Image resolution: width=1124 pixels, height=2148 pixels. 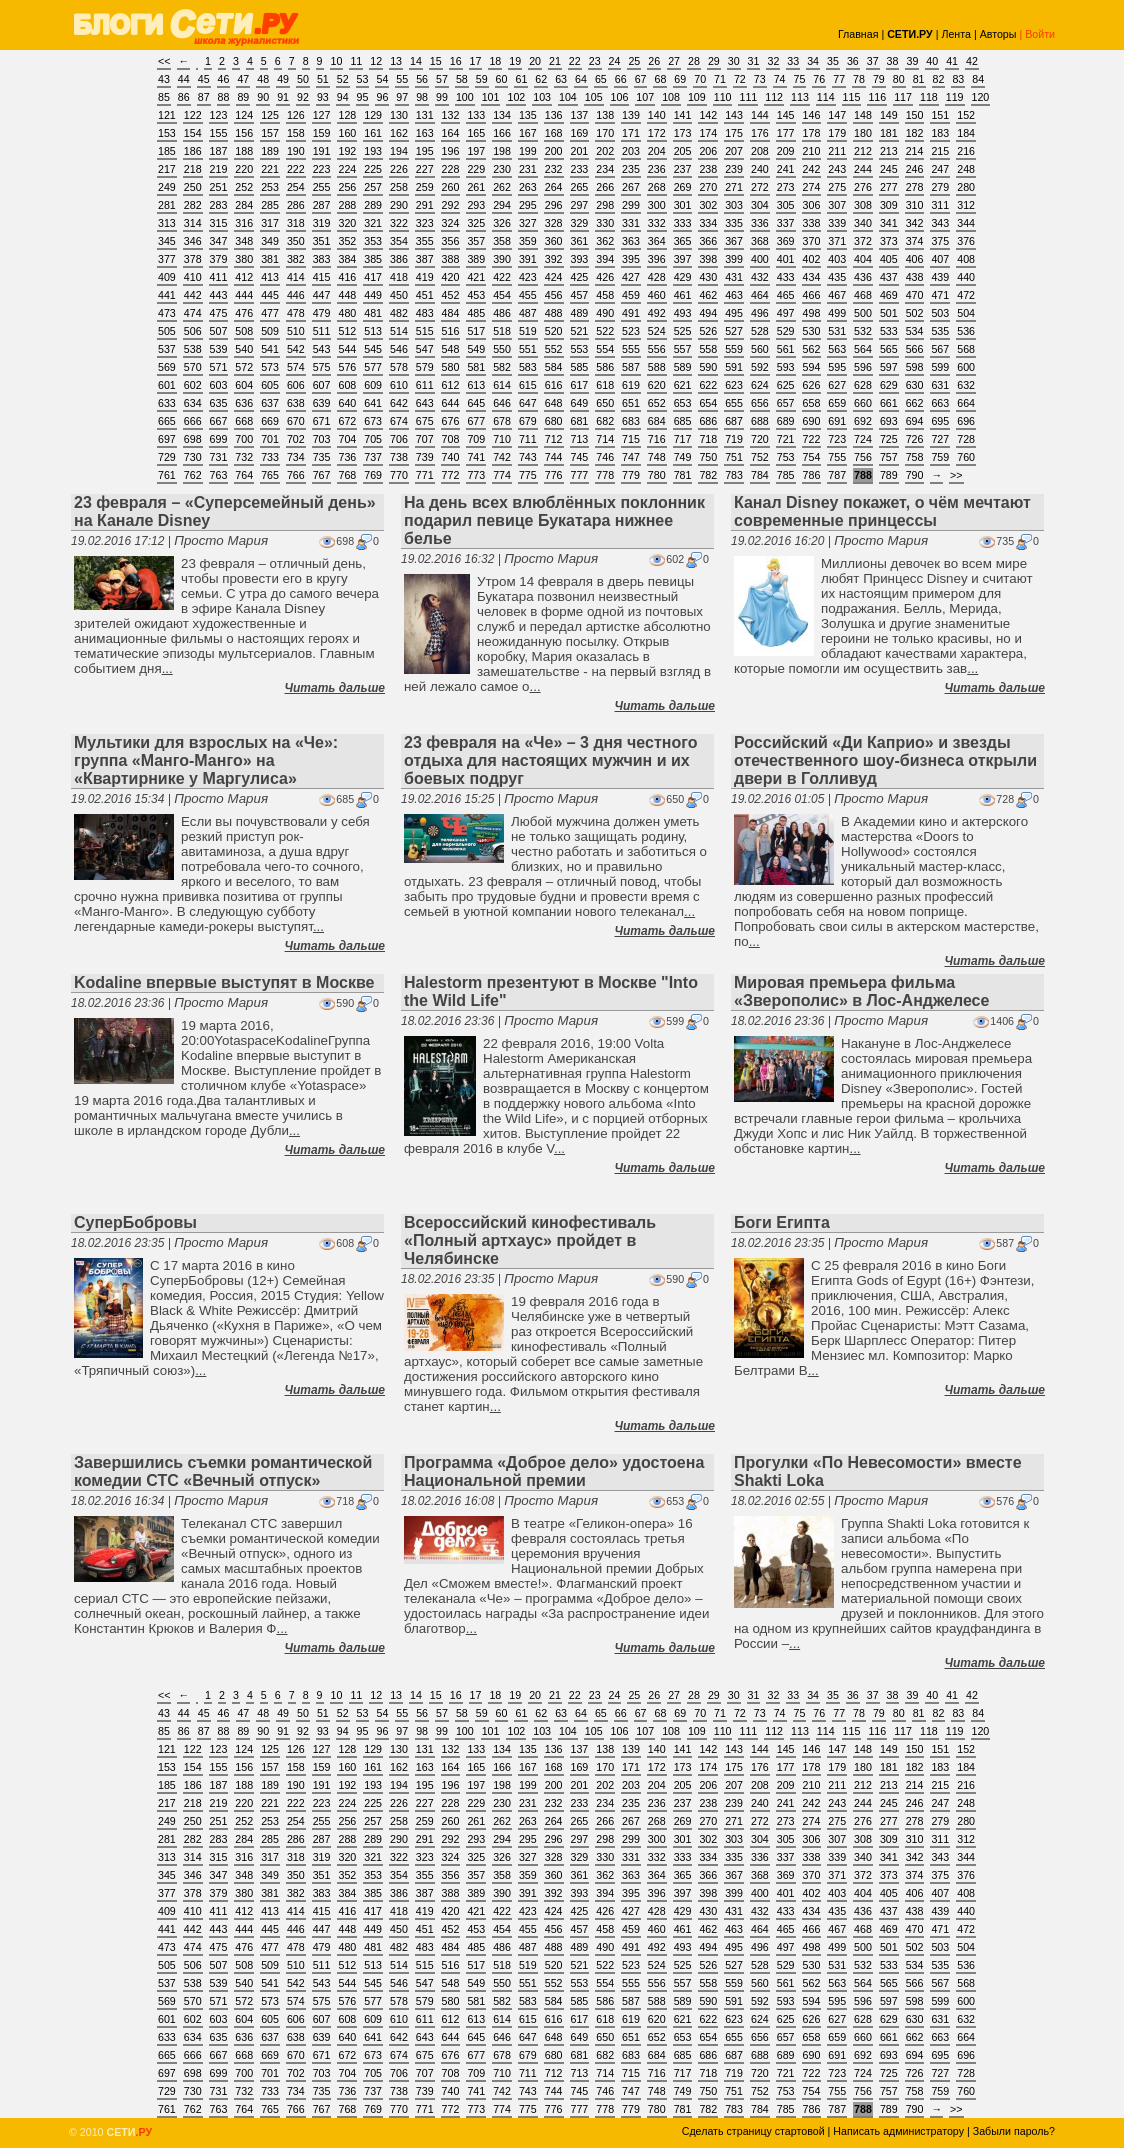 I want to click on 127, so click(x=322, y=115).